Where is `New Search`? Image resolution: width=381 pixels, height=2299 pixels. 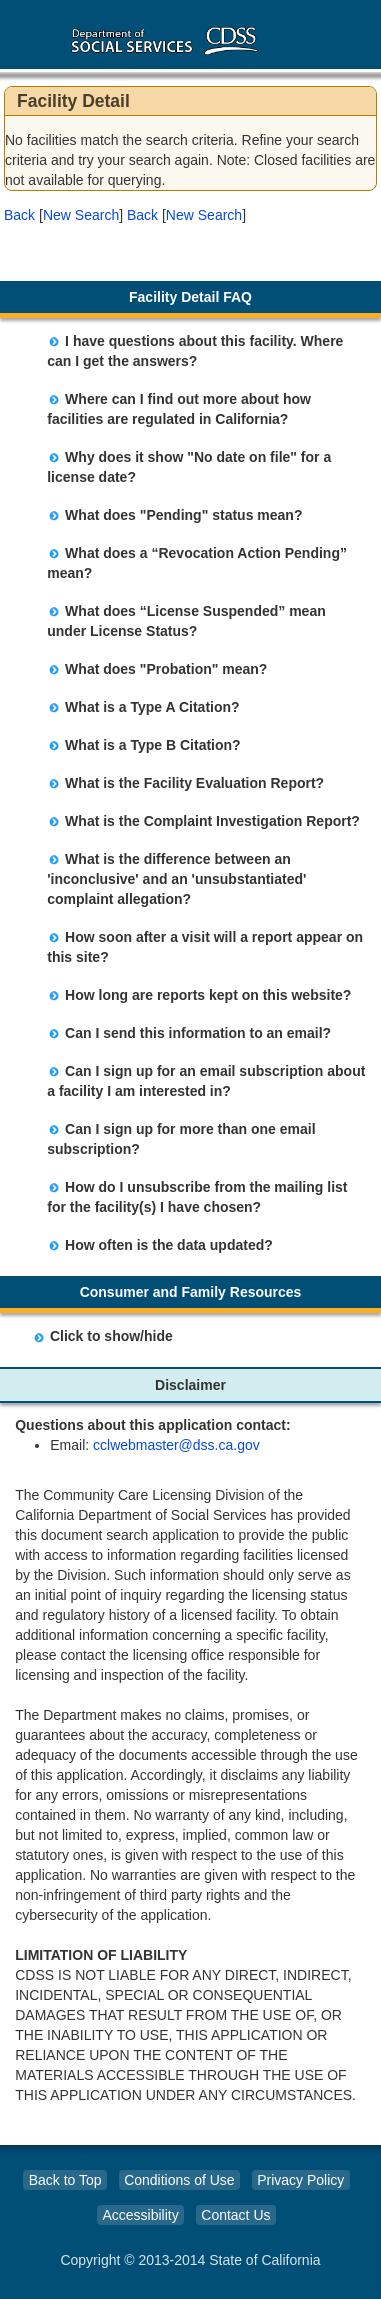 New Search is located at coordinates (81, 215).